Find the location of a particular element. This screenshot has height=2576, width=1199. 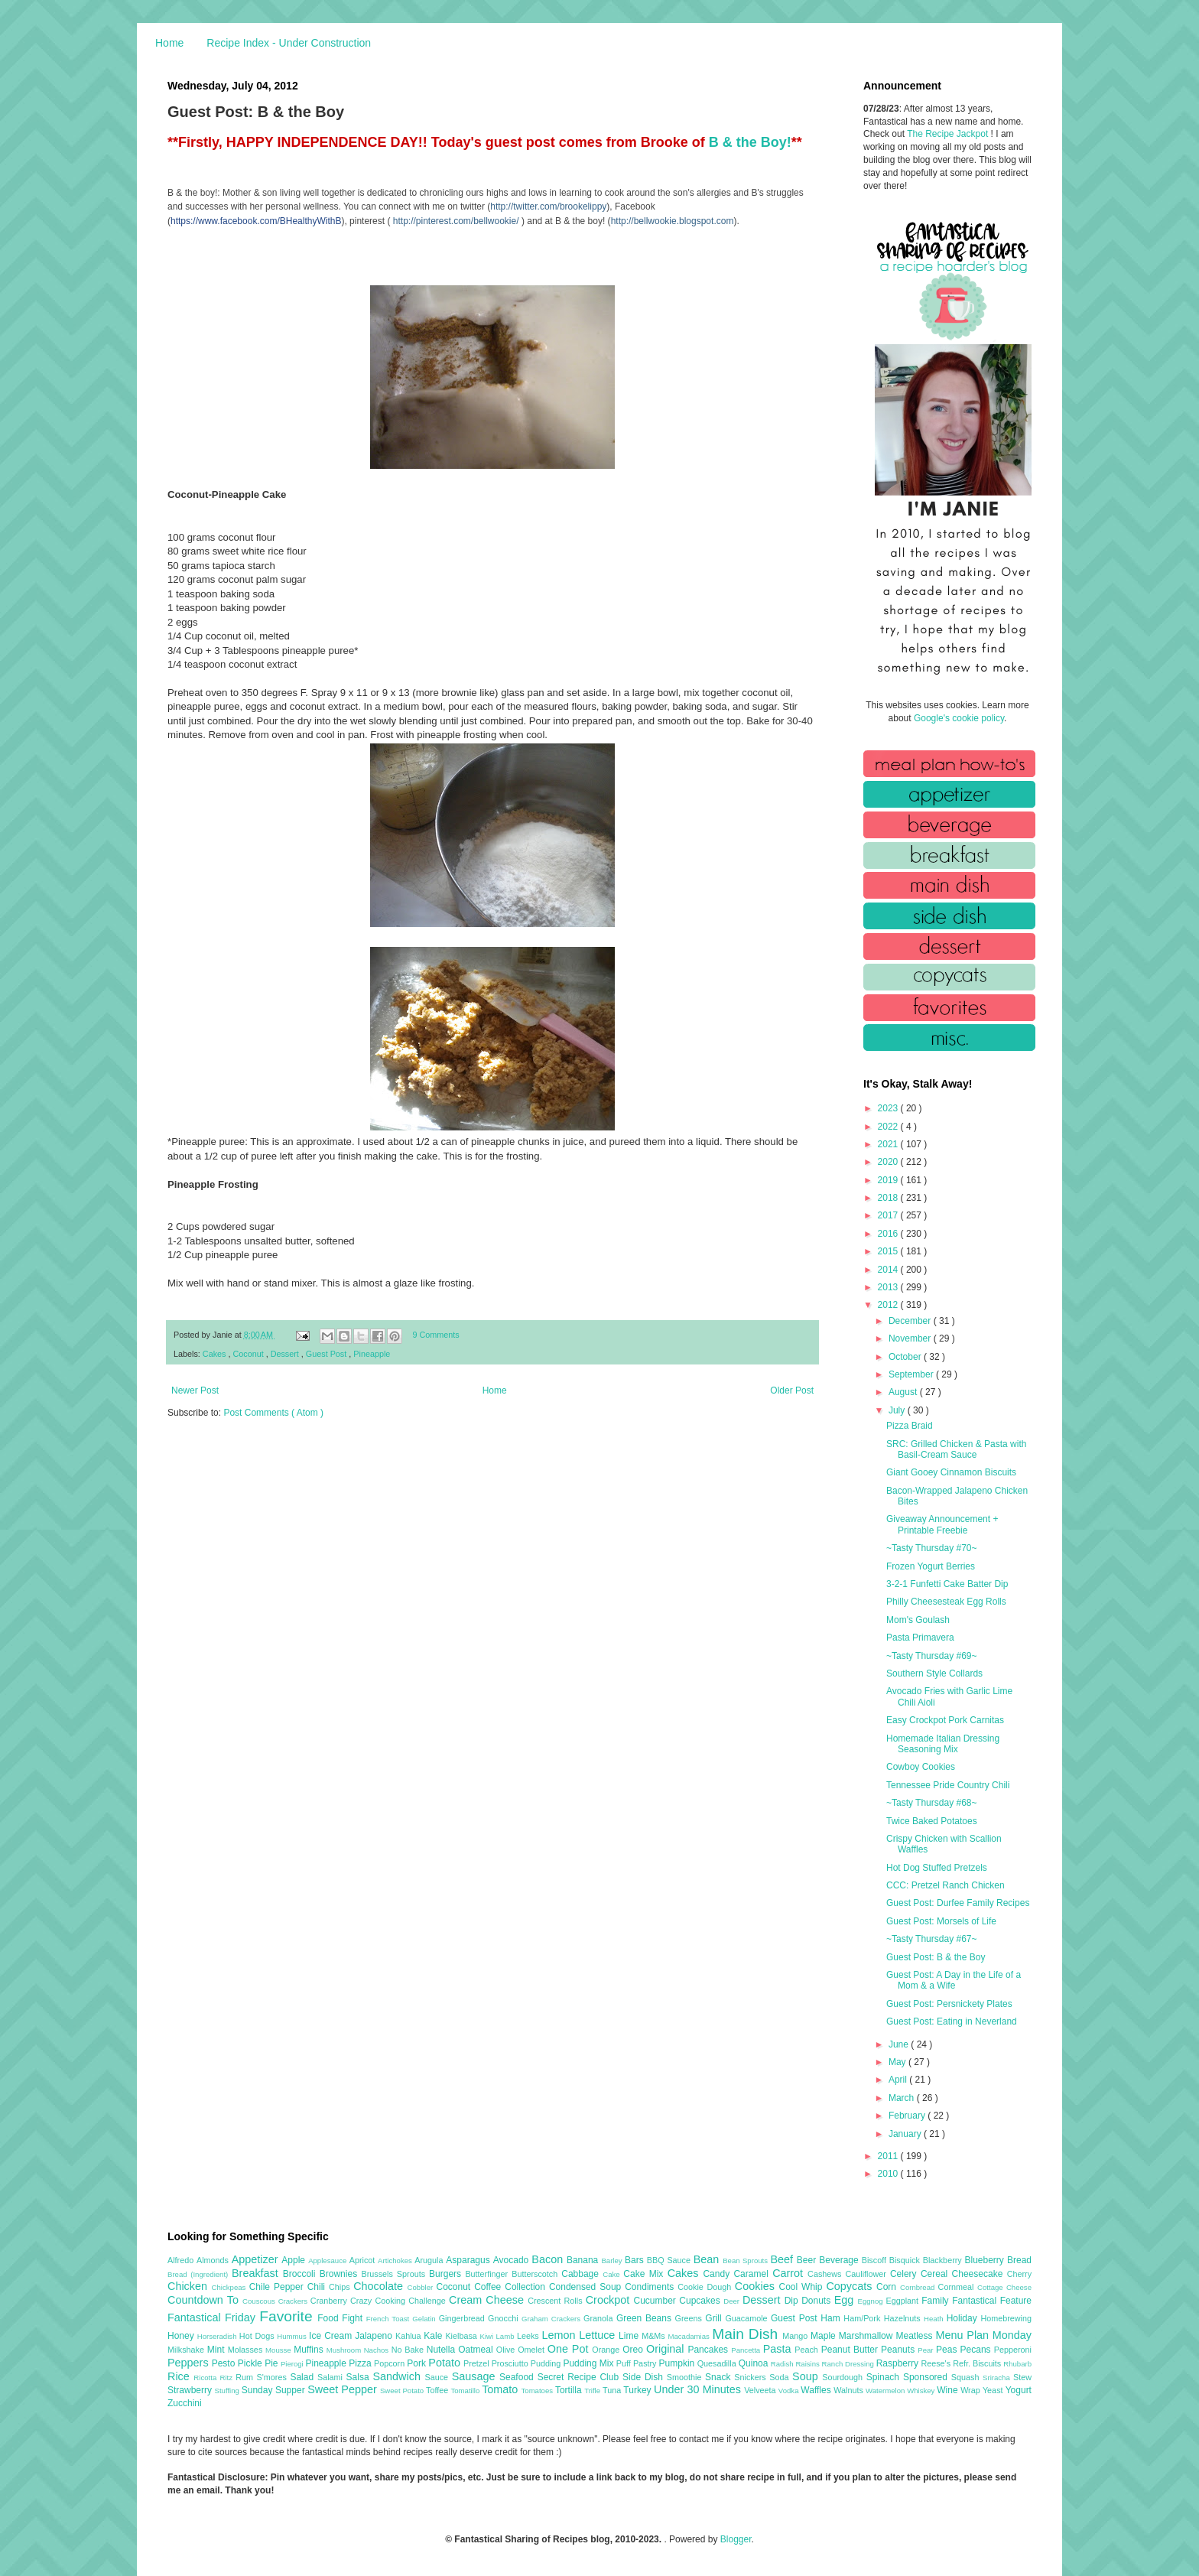

Quinoa is located at coordinates (755, 2363).